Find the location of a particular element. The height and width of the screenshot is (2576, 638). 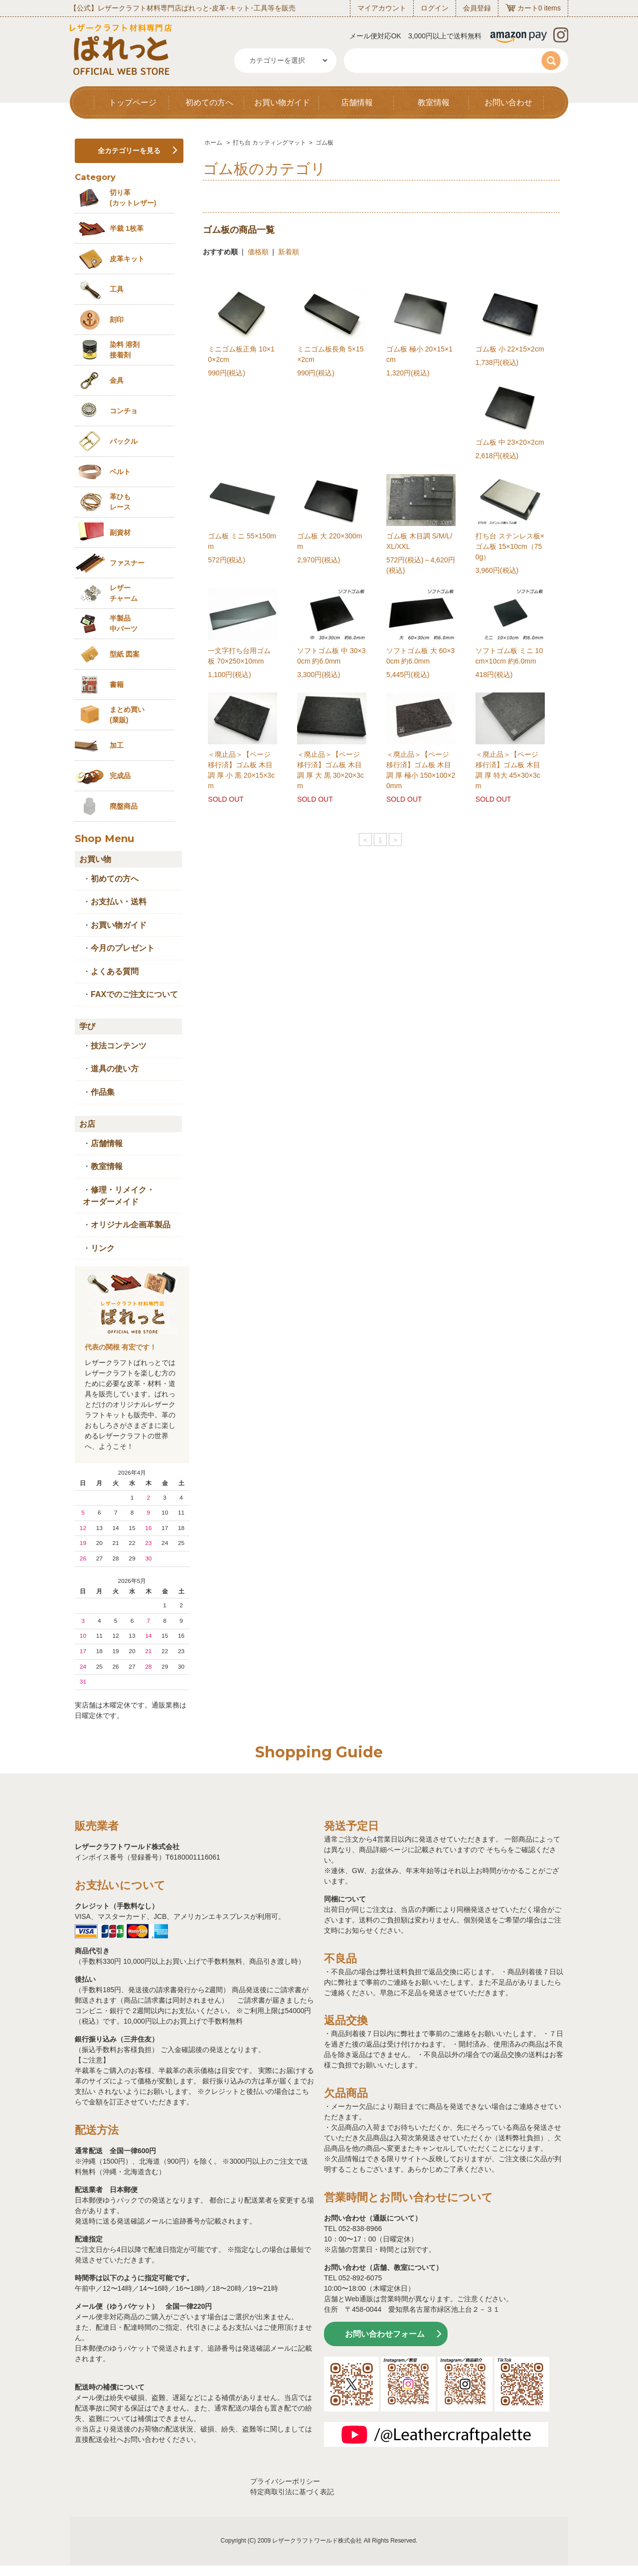

金具 is located at coordinates (117, 380).